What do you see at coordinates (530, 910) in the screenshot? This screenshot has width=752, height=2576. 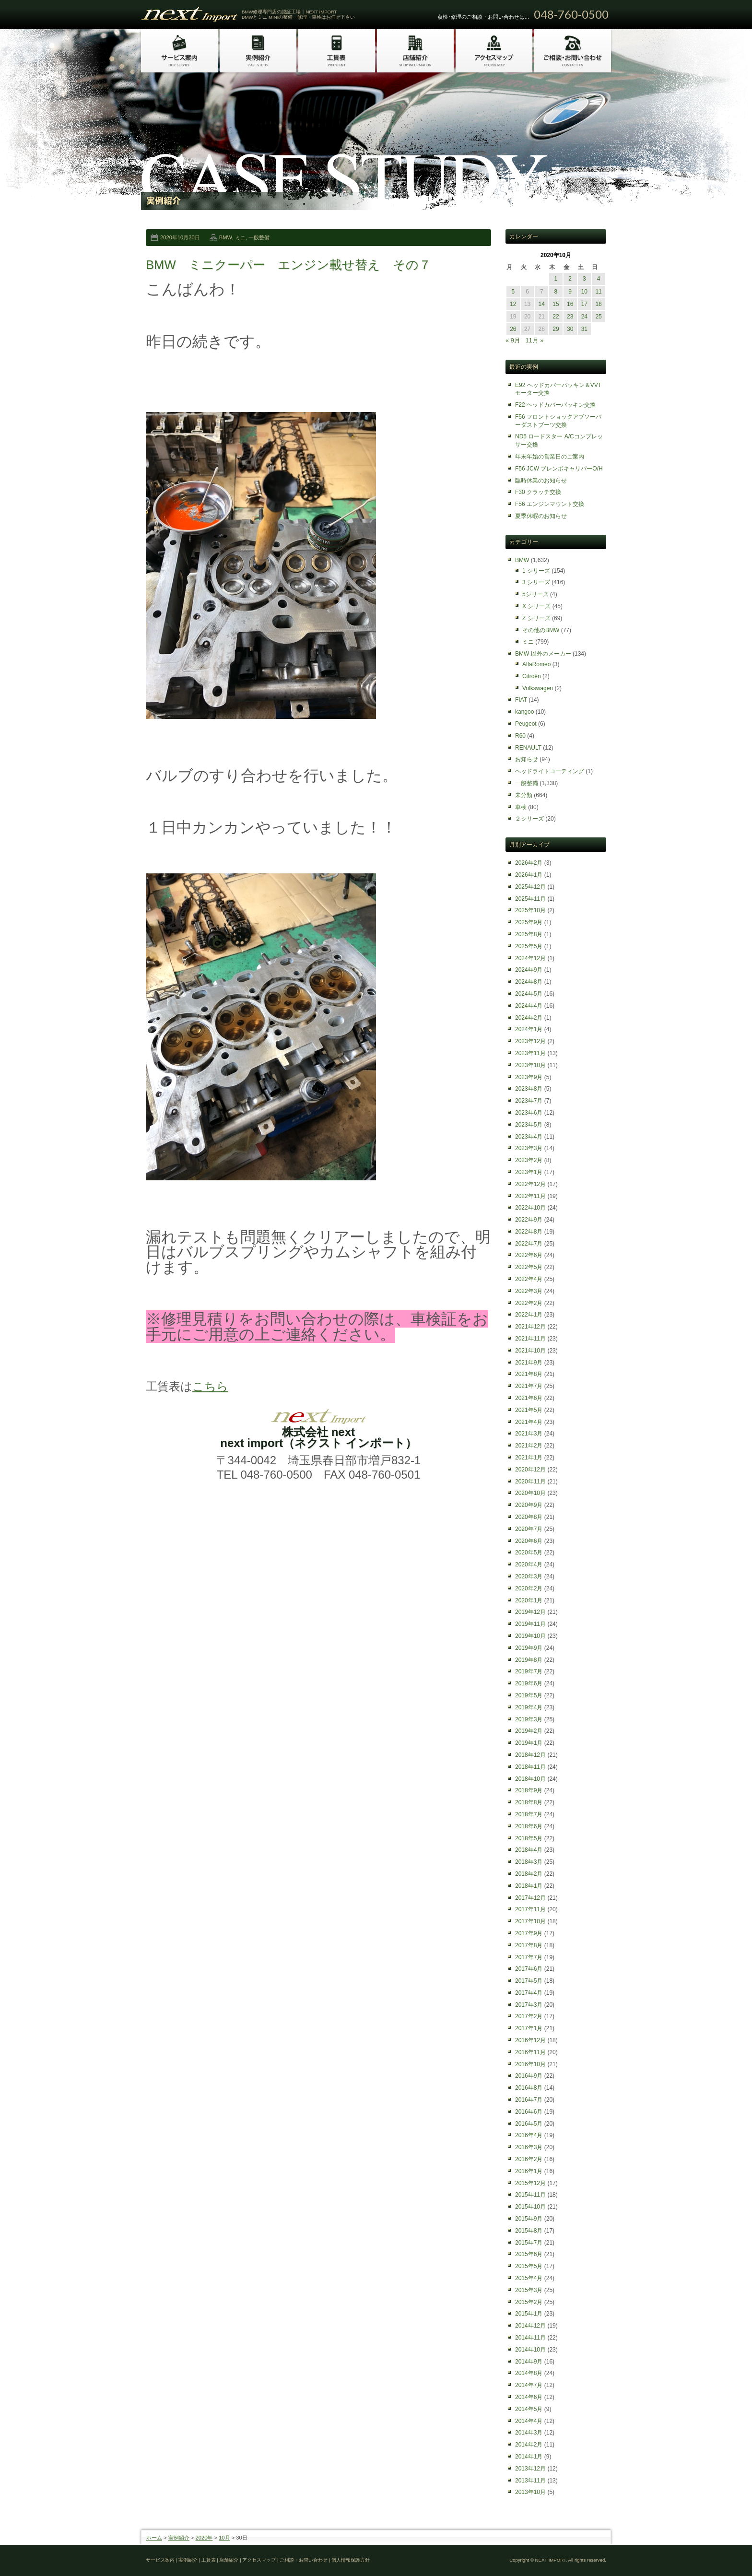 I see `2025年10月` at bounding box center [530, 910].